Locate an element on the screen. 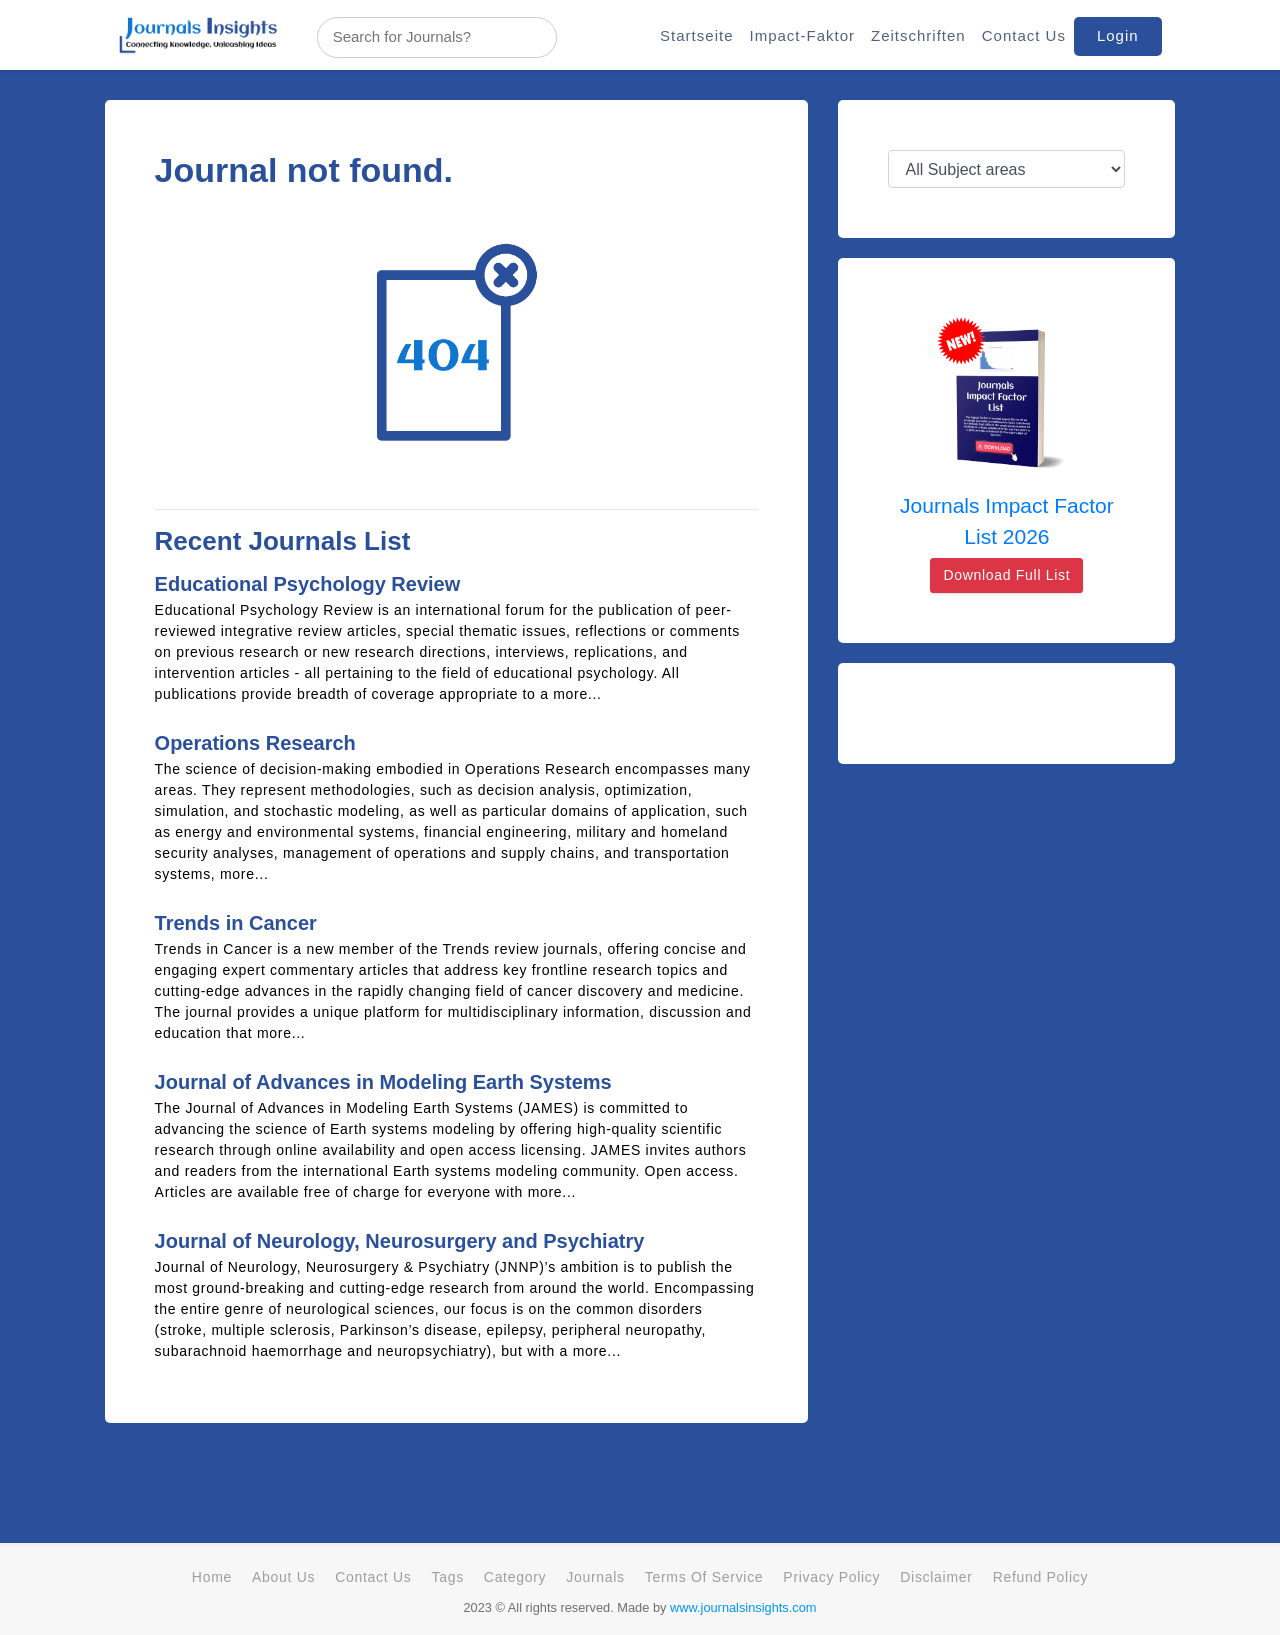  Zeitschriften is located at coordinates (918, 35).